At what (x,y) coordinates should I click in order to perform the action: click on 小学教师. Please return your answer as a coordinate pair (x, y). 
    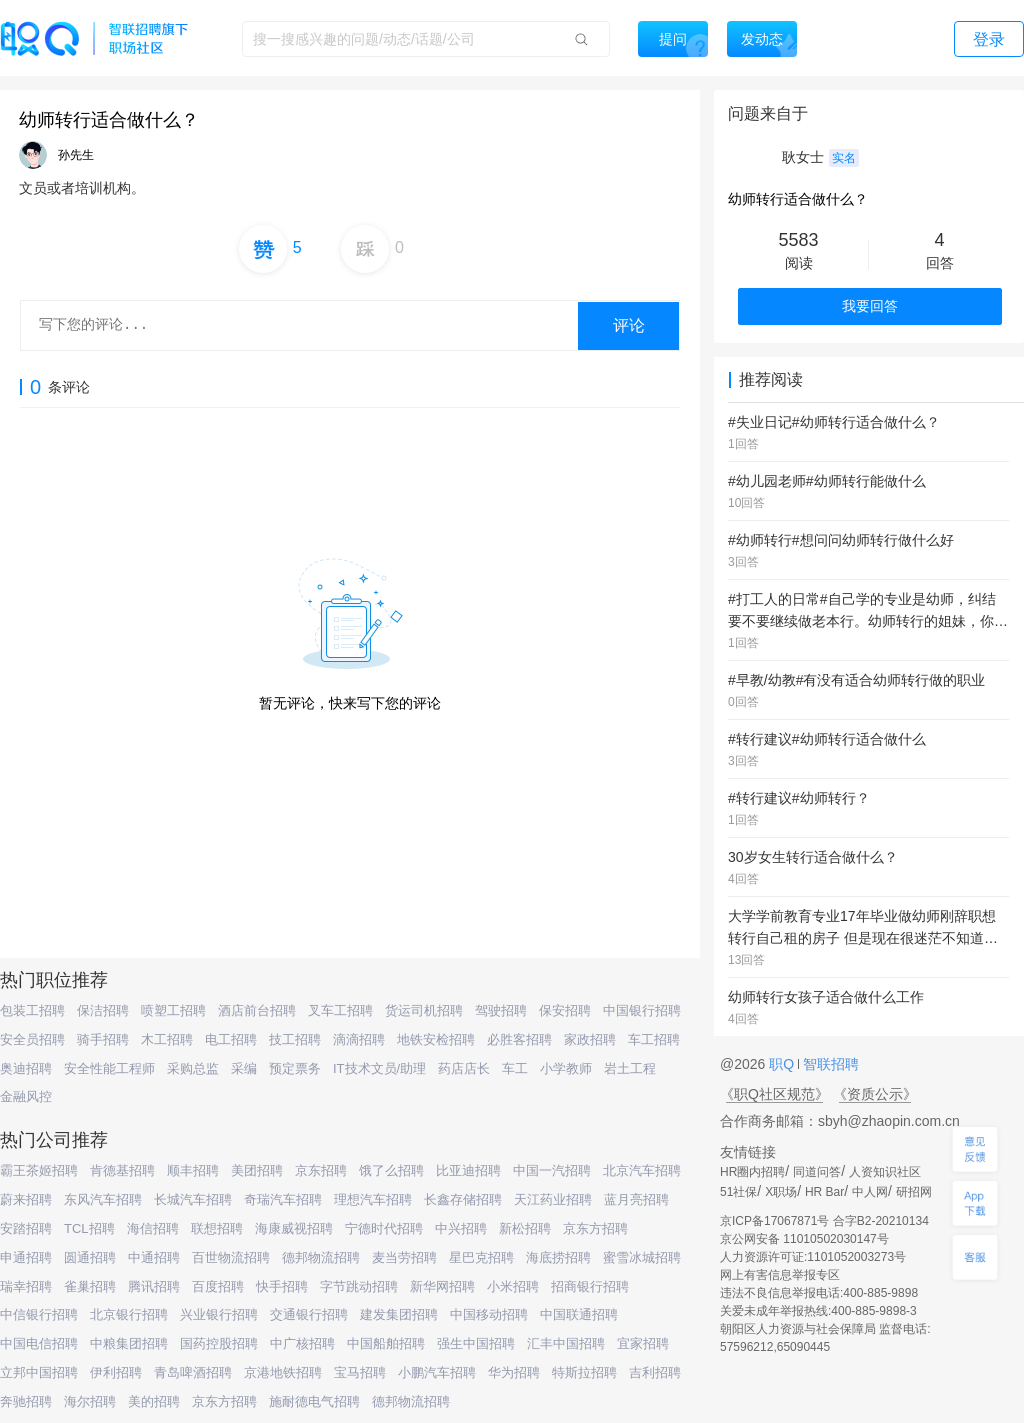
    Looking at the image, I should click on (566, 1068).